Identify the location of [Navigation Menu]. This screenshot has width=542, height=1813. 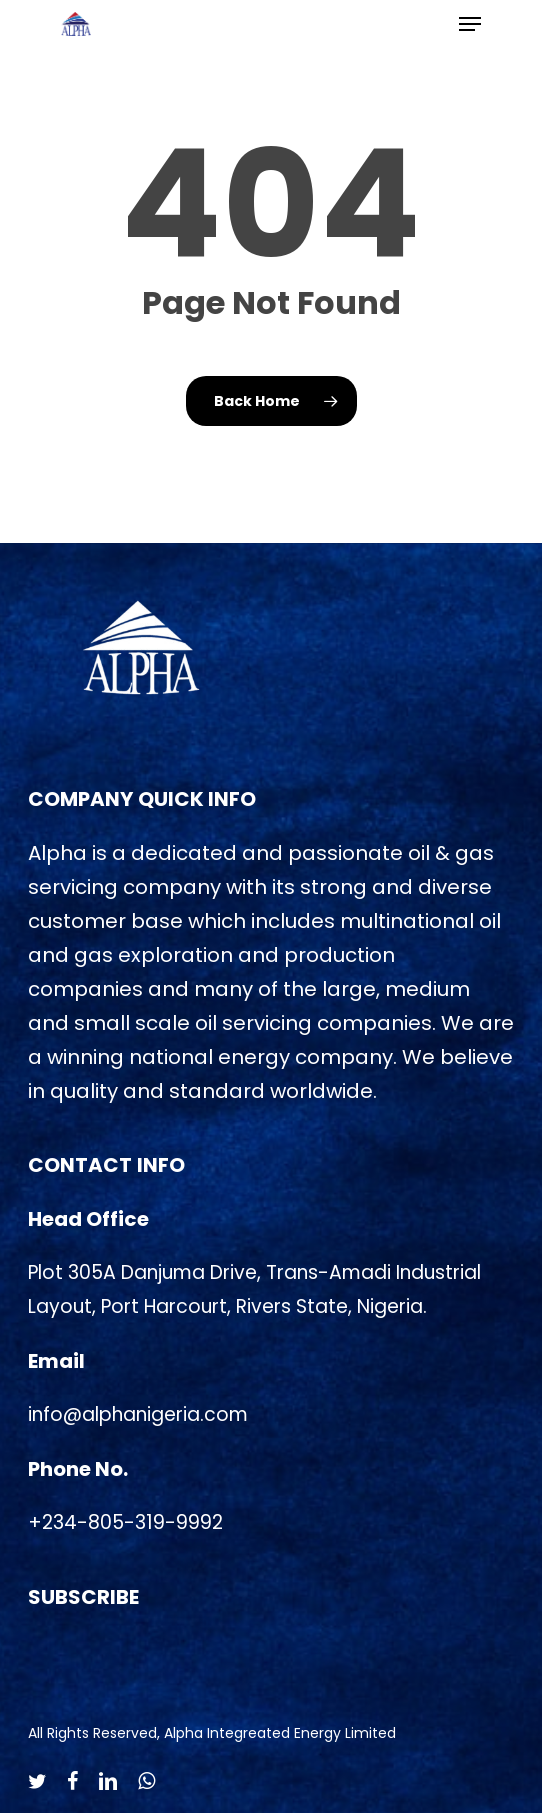
(470, 24).